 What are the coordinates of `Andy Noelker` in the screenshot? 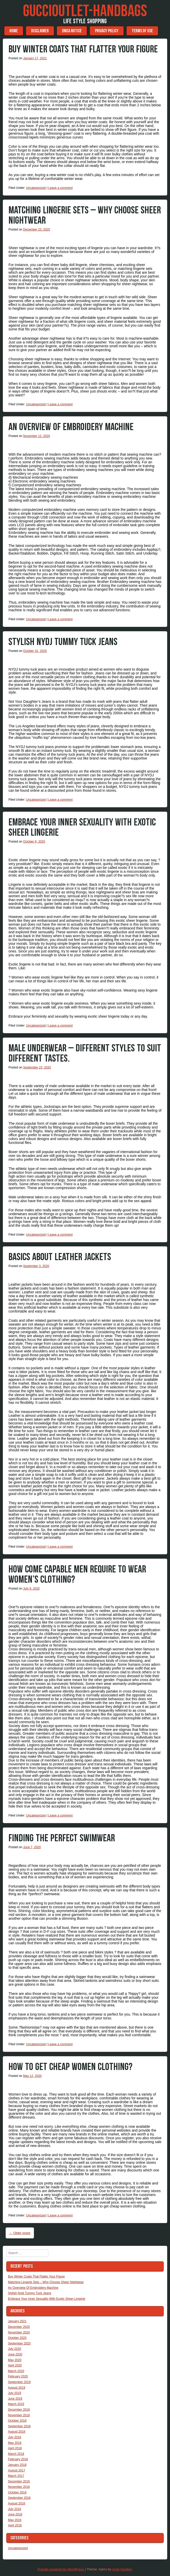 It's located at (122, 2569).